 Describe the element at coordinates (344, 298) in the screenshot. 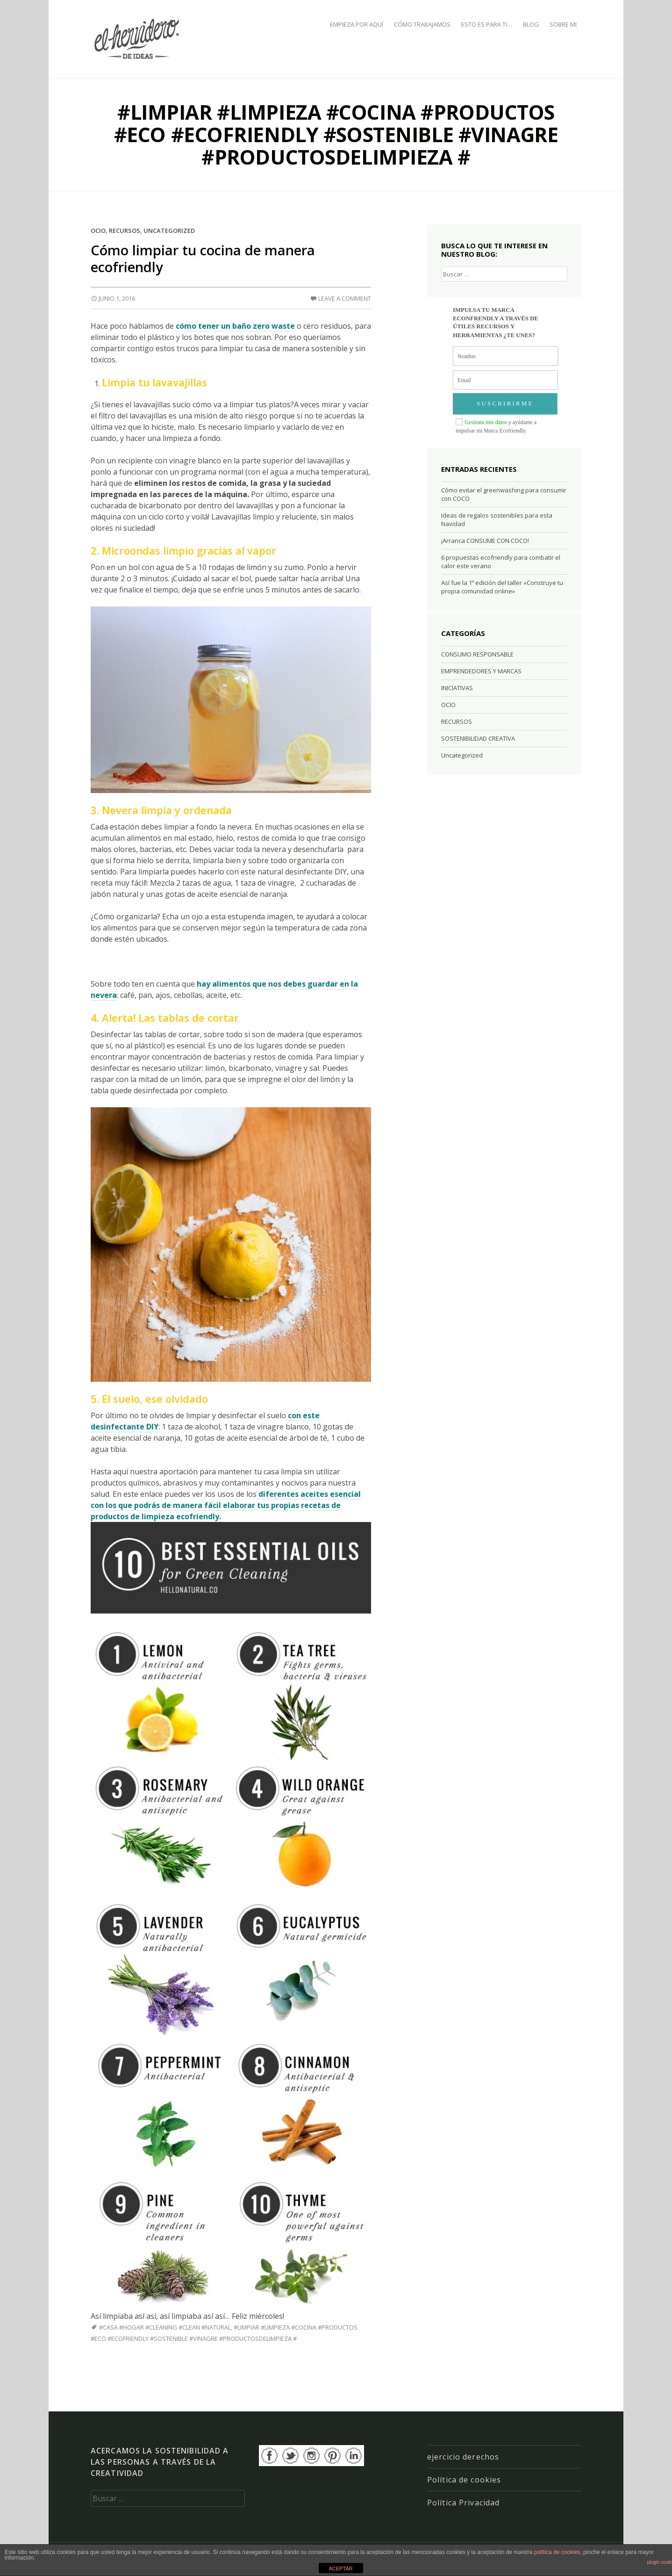

I see `Leave a comment` at that location.